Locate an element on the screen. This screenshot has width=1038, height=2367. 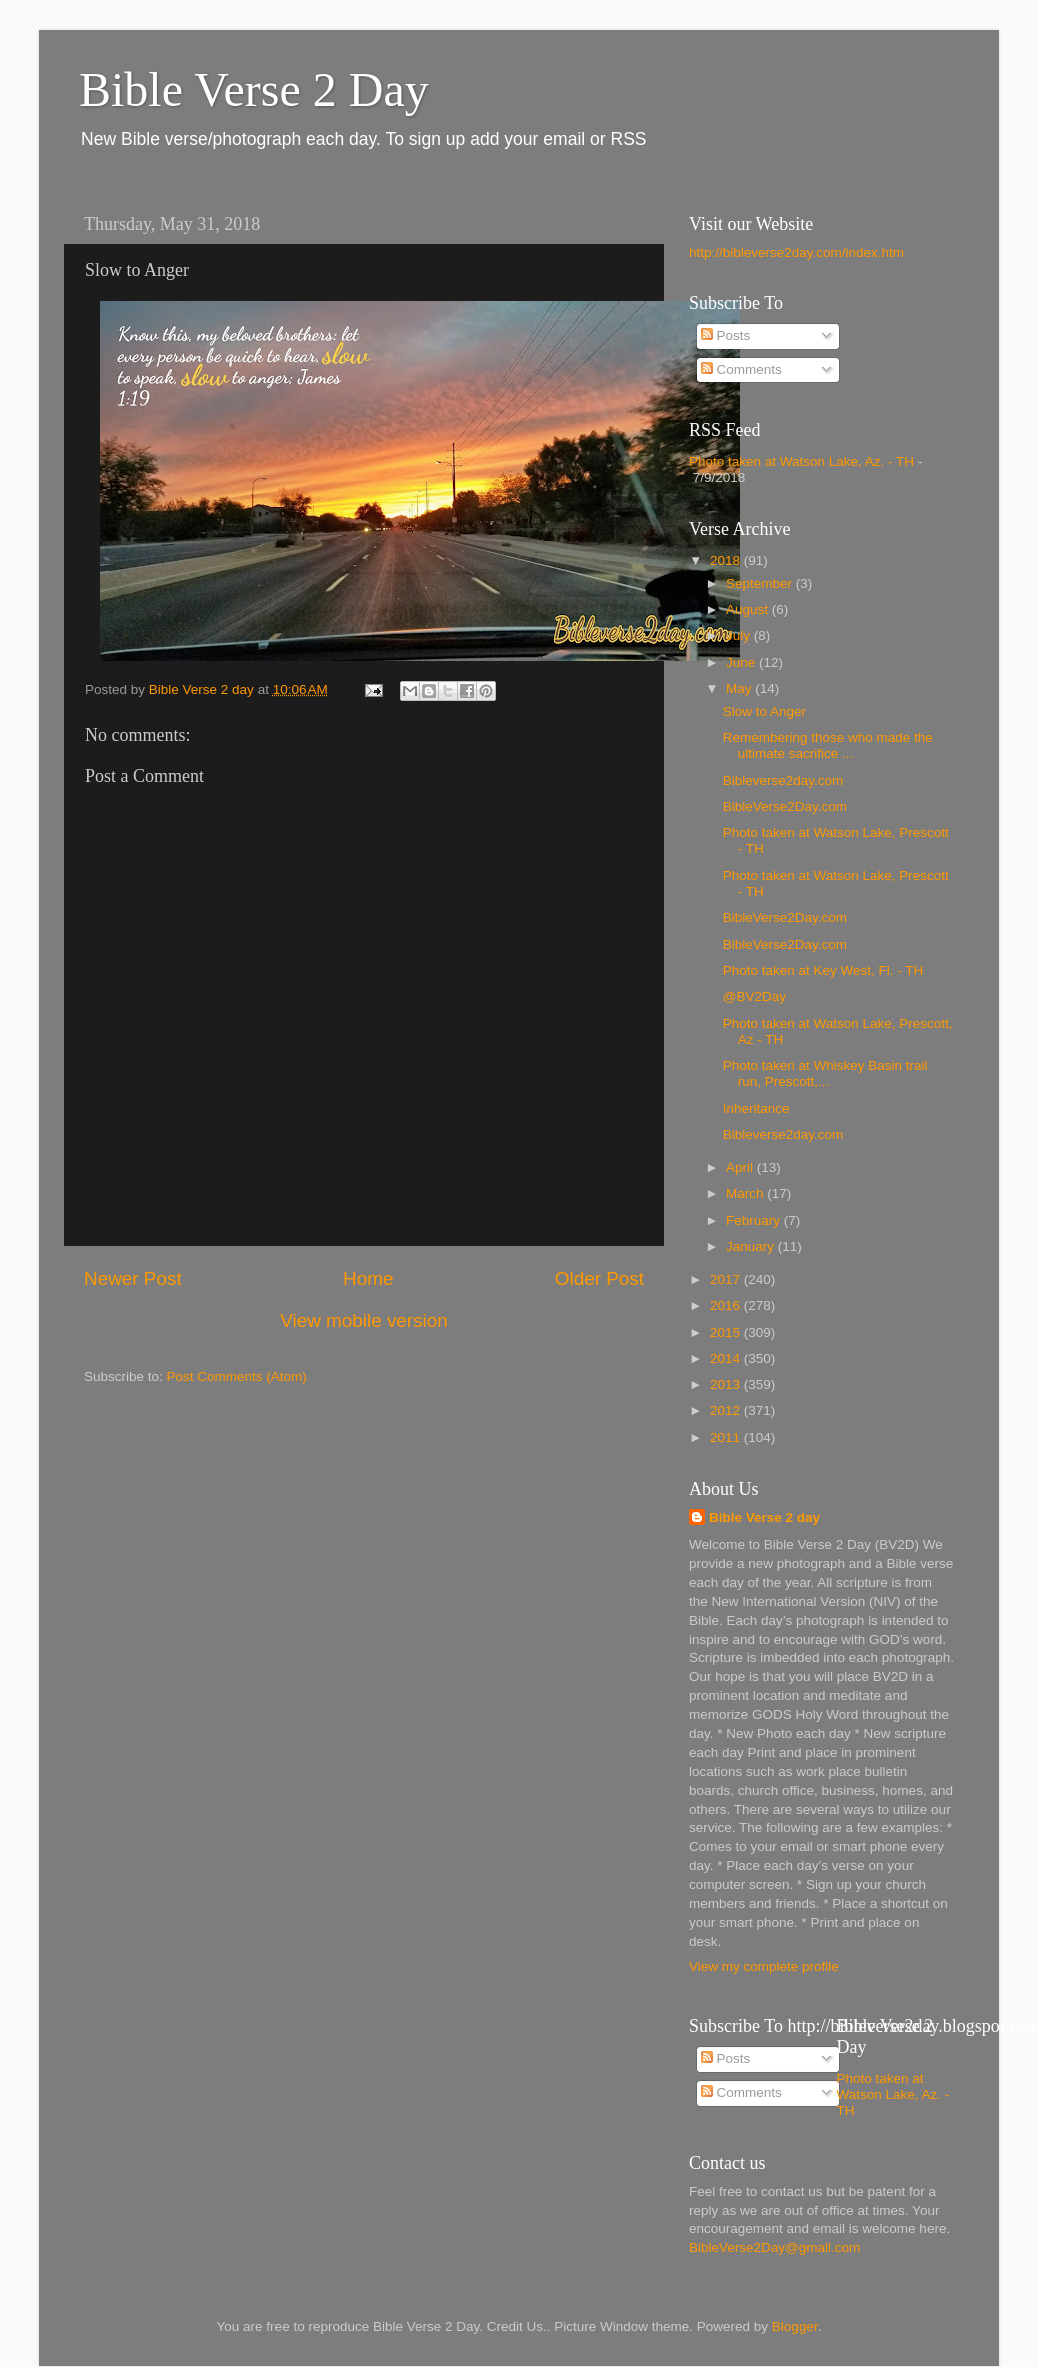
View my complete profile is located at coordinates (764, 1966).